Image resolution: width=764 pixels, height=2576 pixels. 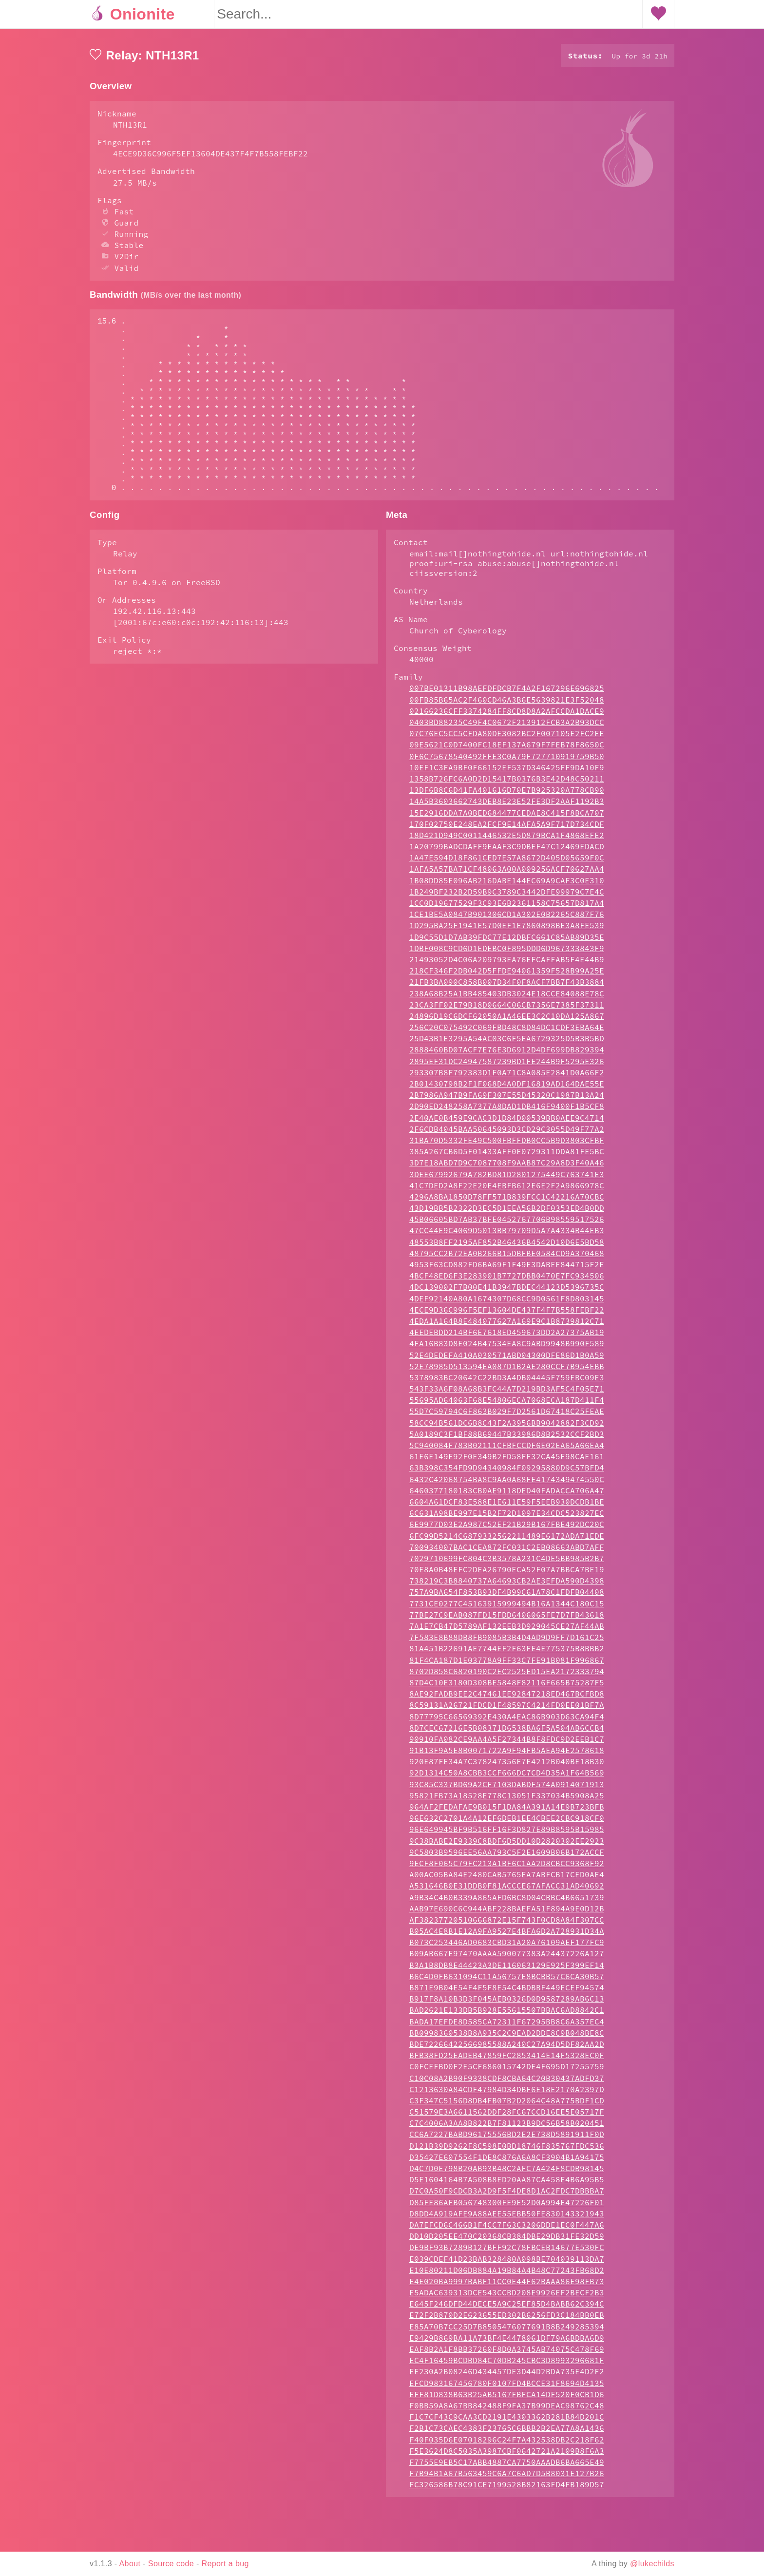 What do you see at coordinates (506, 1484) in the screenshot?
I see `5C940084F783B02111CFBFCCDF6E02EA65A66EA4` at bounding box center [506, 1484].